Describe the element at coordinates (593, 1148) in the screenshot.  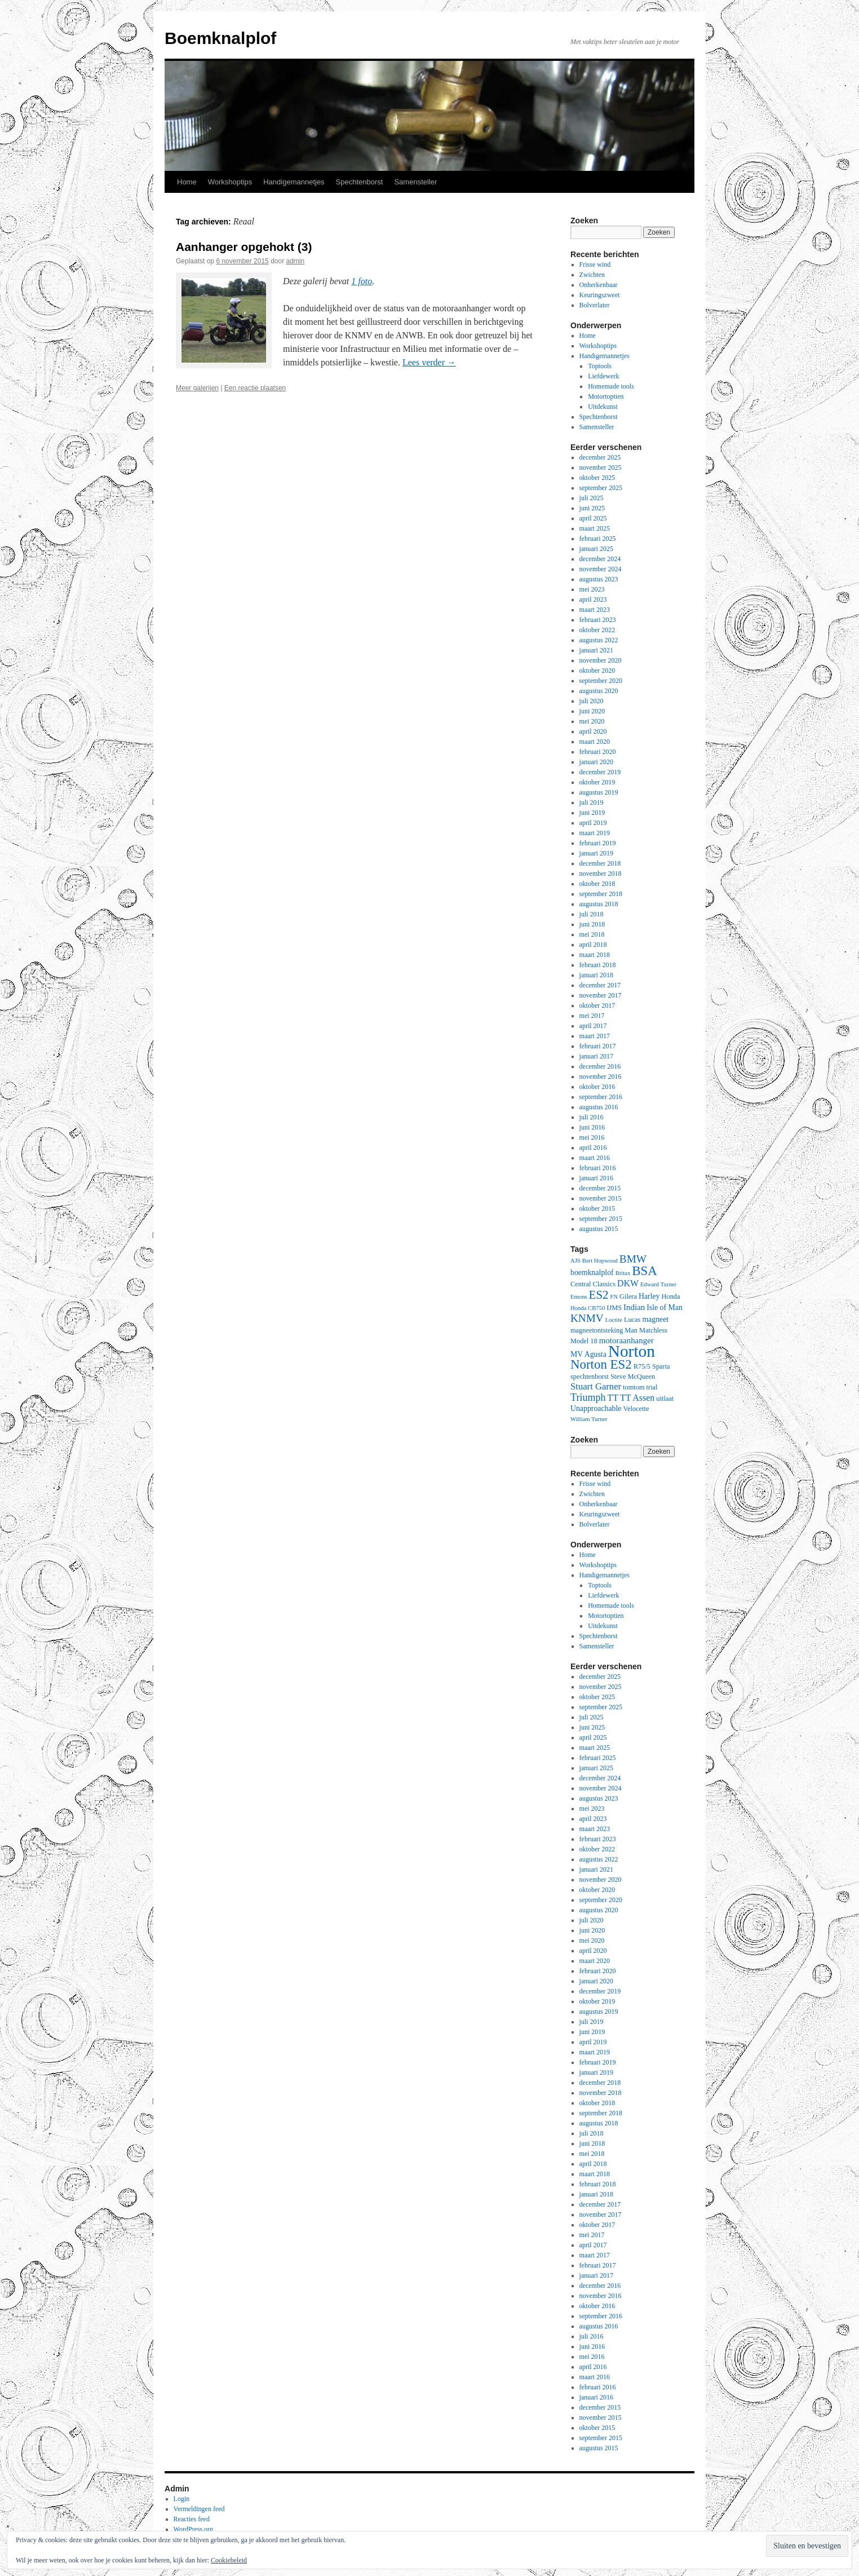
I see `april 2016` at that location.